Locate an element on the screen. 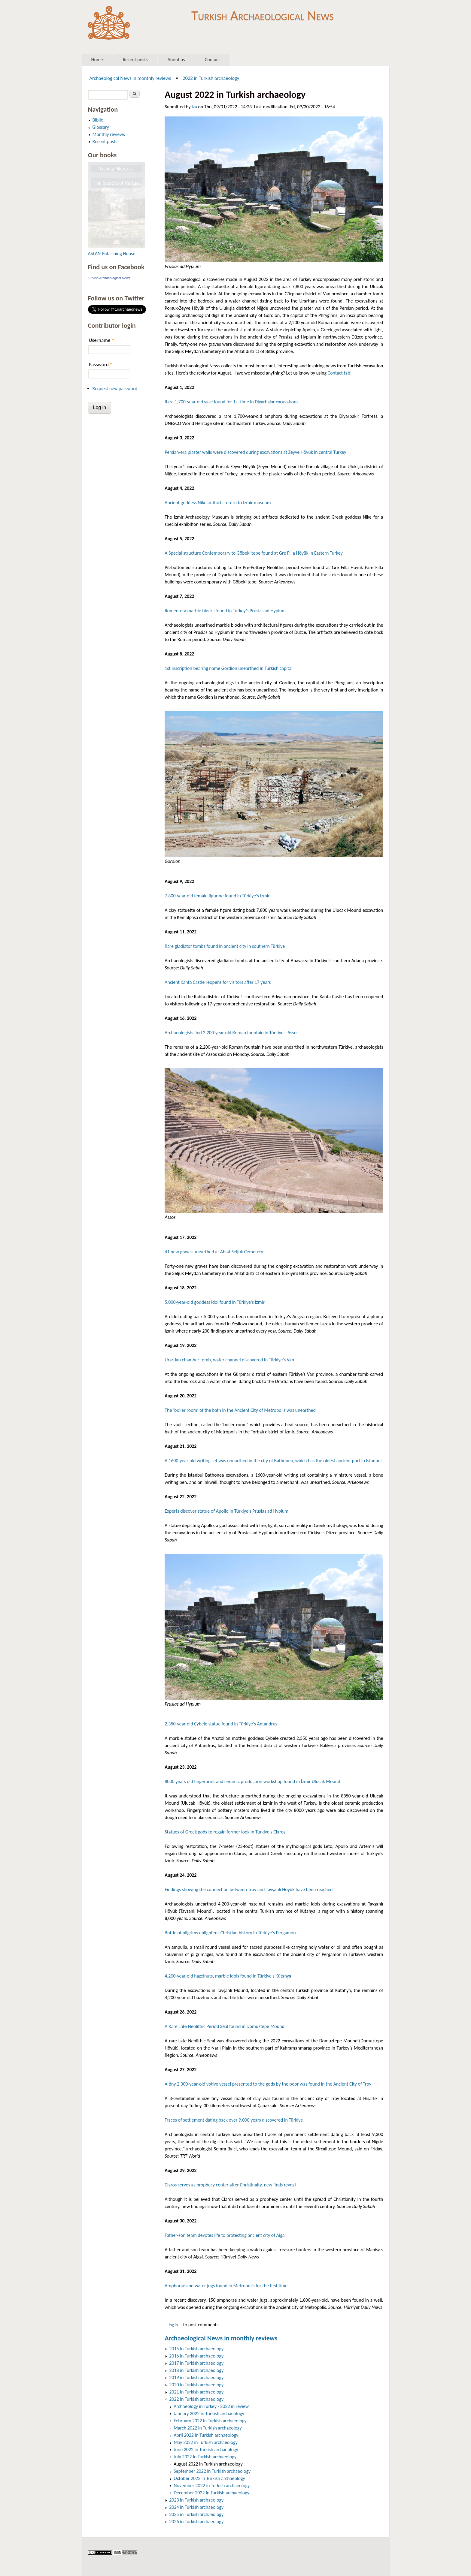  Urartian chamber tomb, water channel discovered in Türkiye's Van is located at coordinates (229, 1360).